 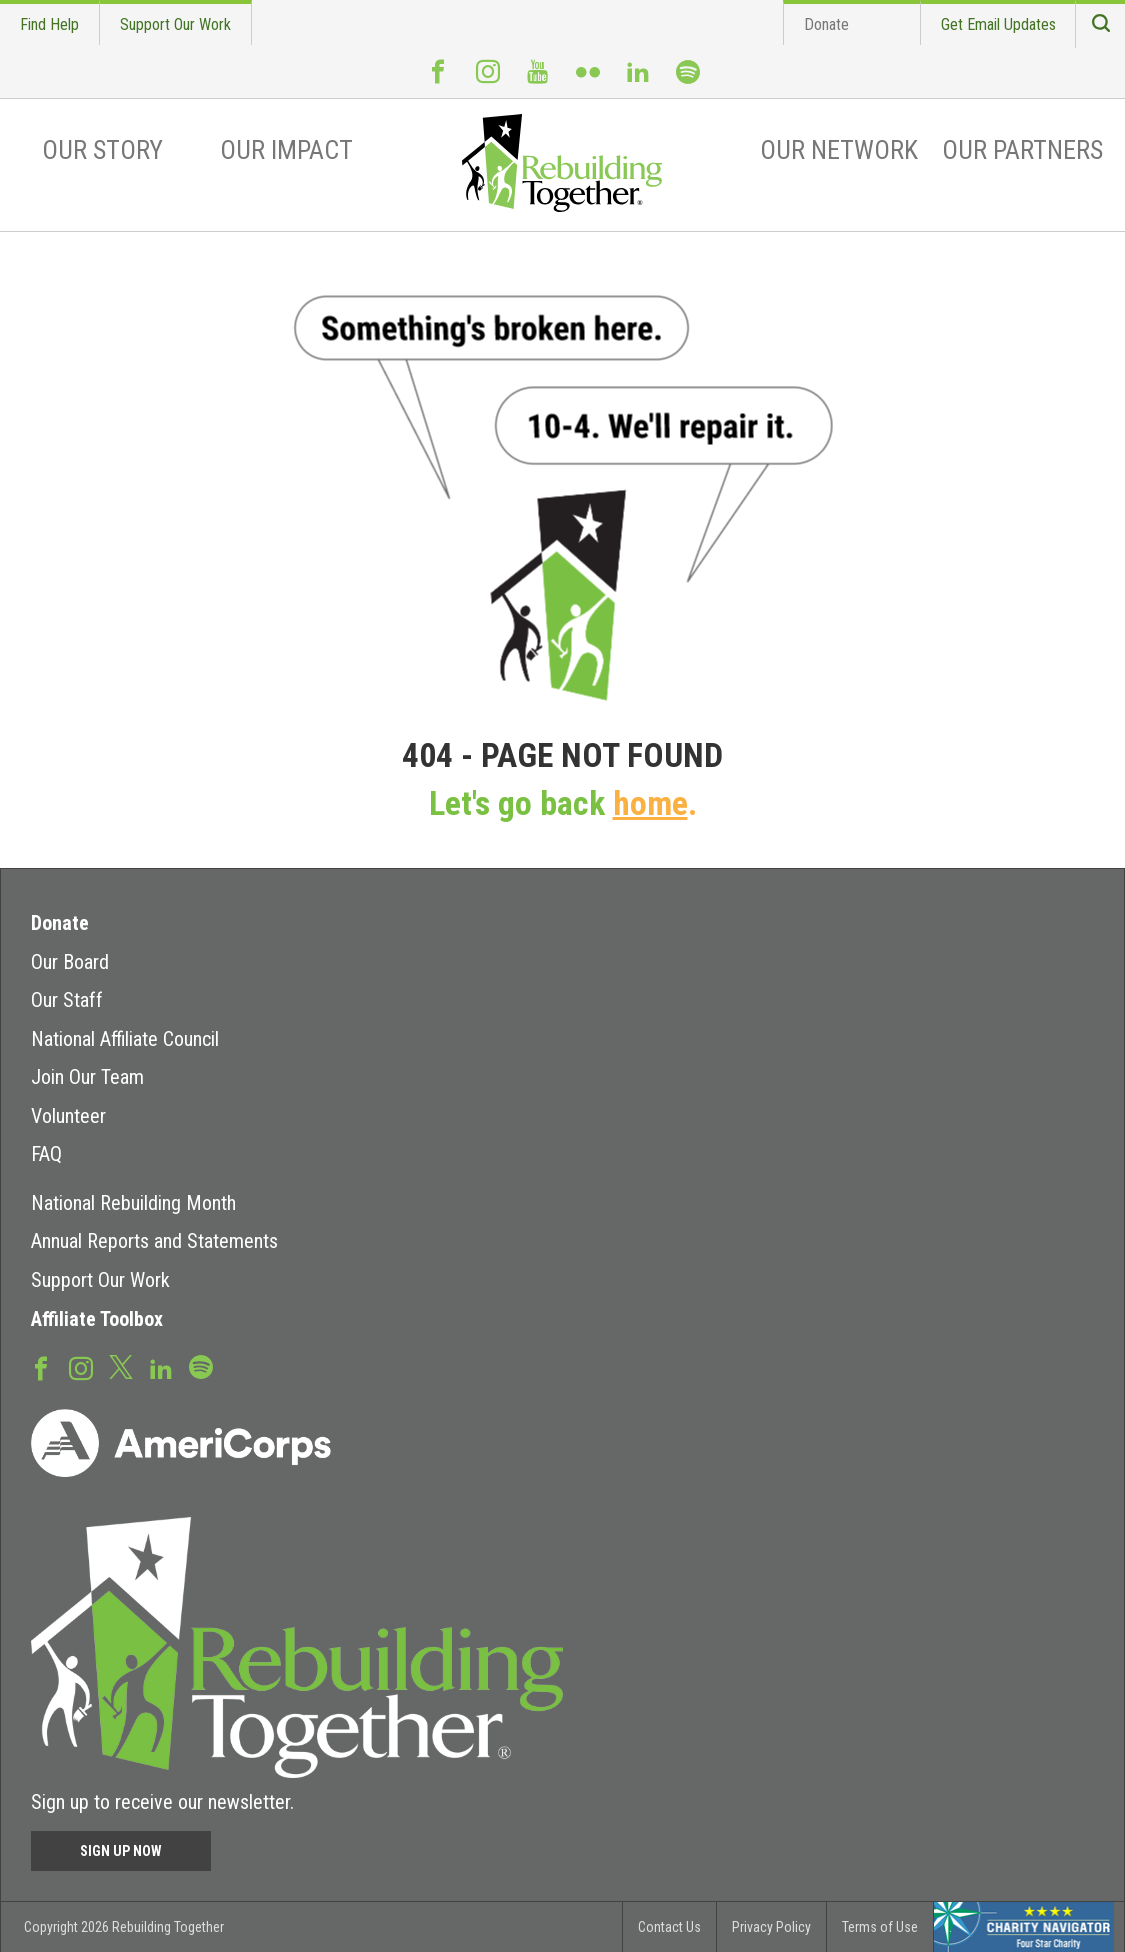 What do you see at coordinates (133, 1203) in the screenshot?
I see `National Rebuilding Month` at bounding box center [133, 1203].